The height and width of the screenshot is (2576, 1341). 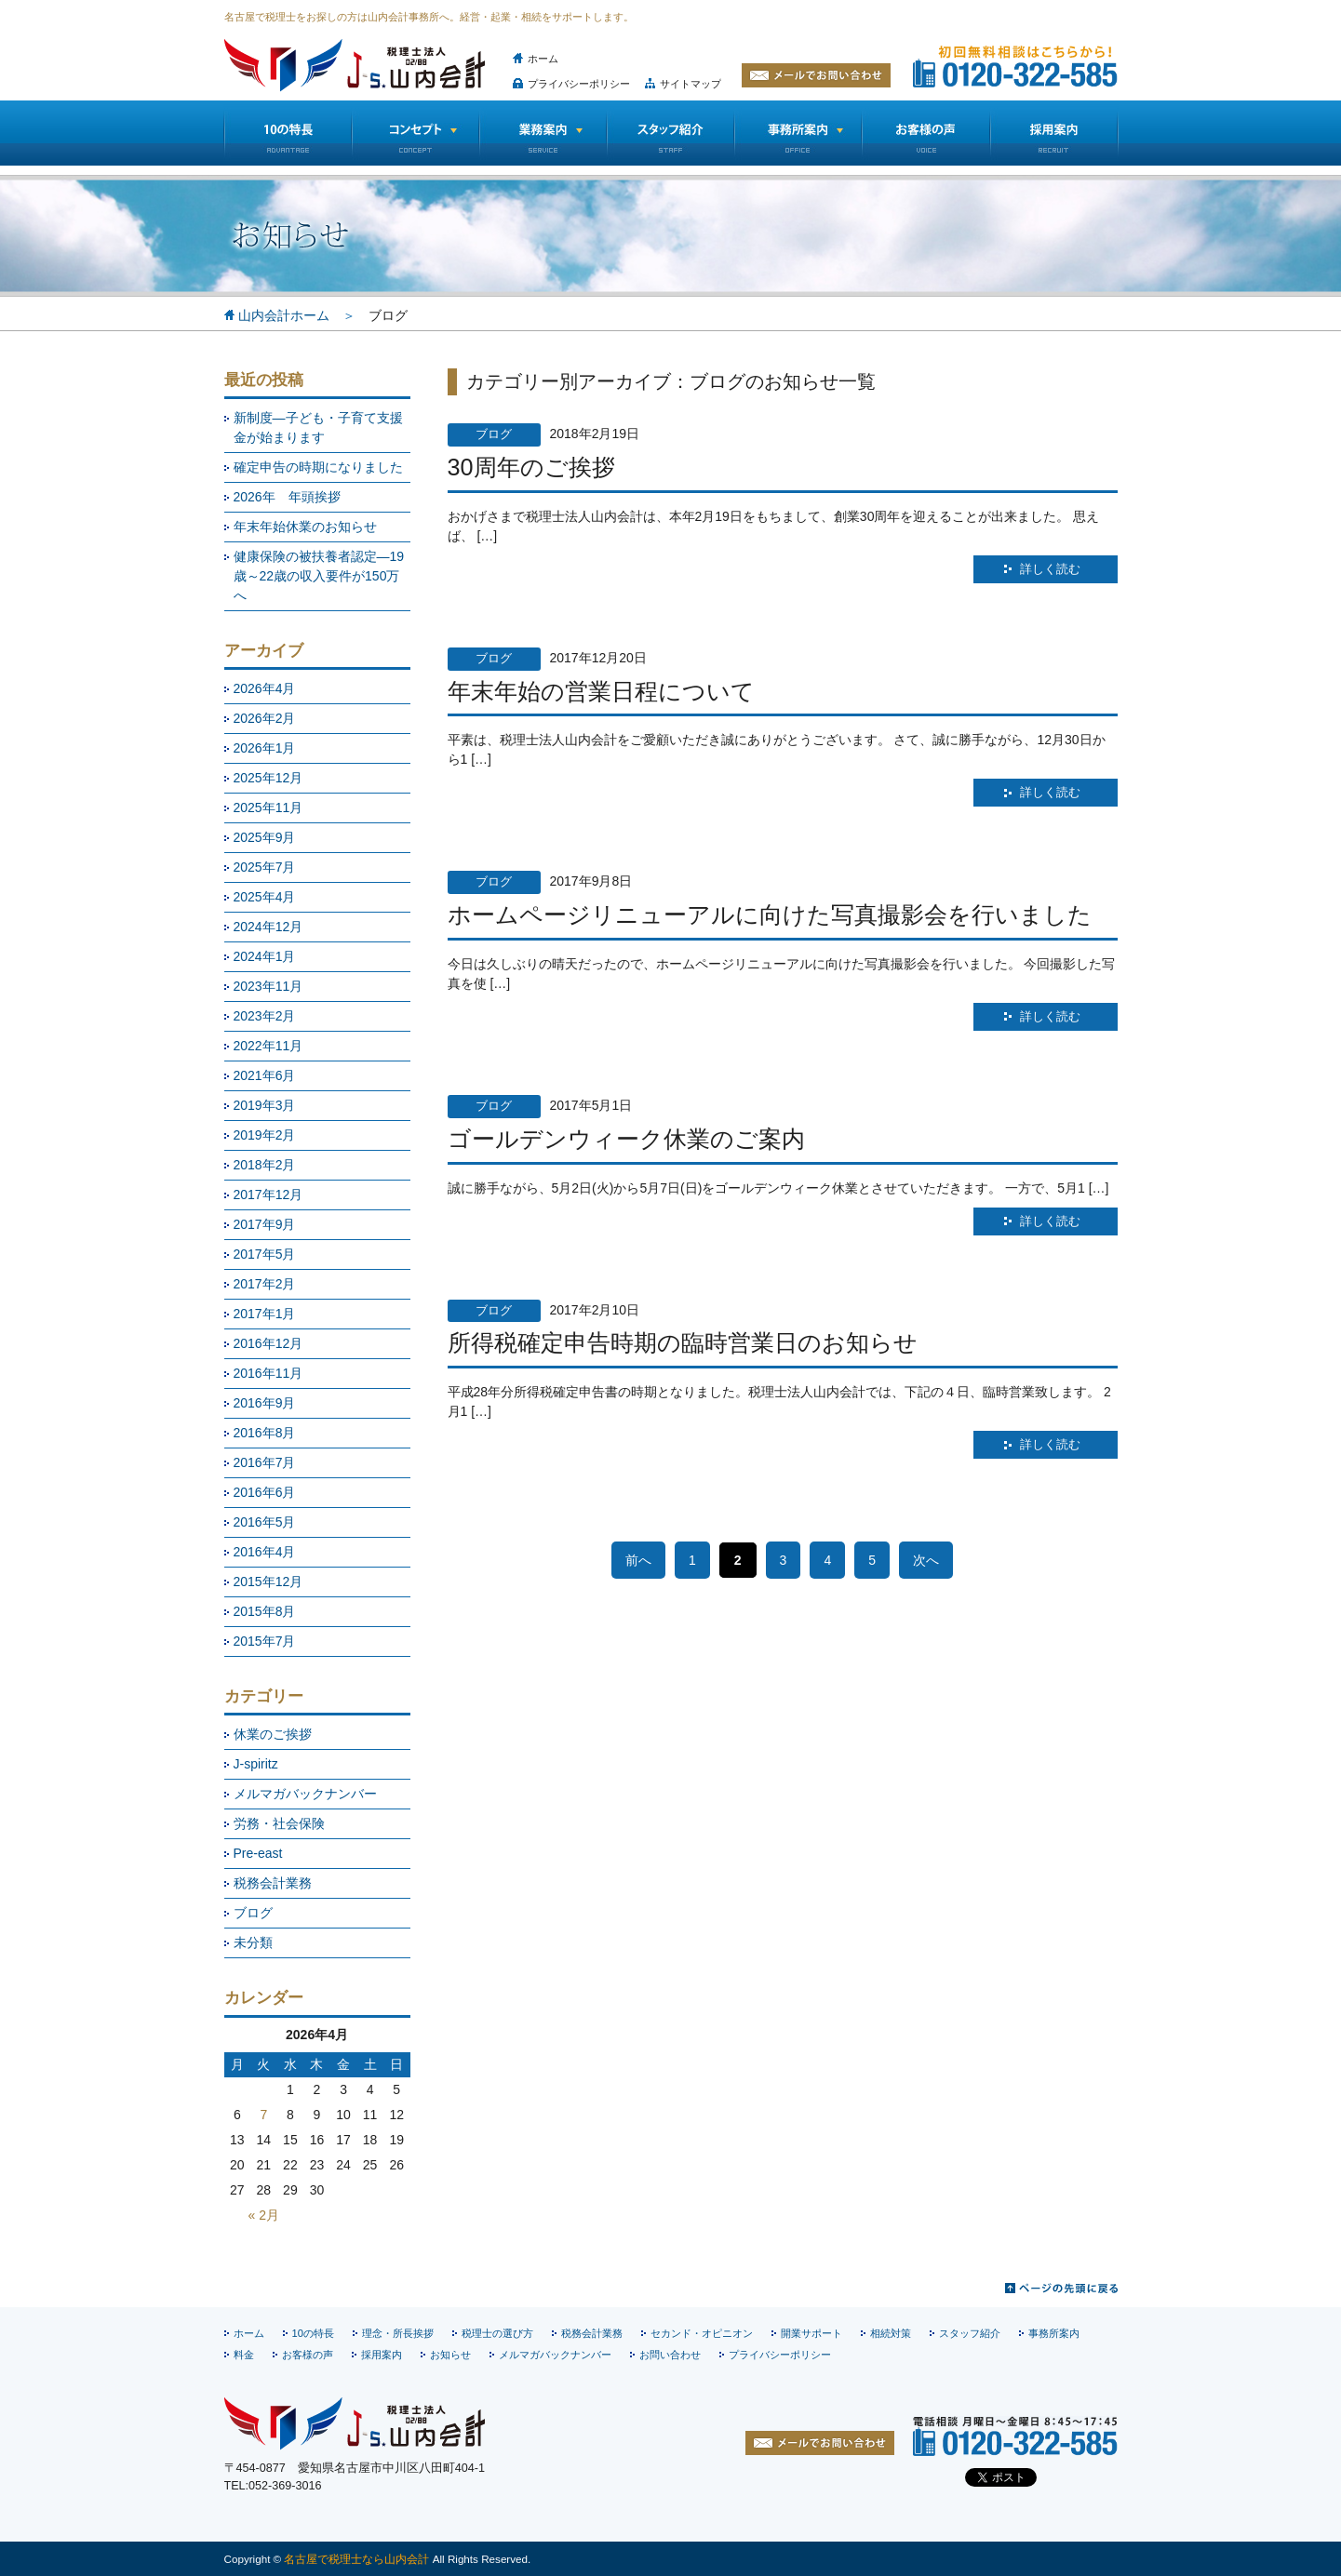 I want to click on ホーム, so click(x=543, y=58).